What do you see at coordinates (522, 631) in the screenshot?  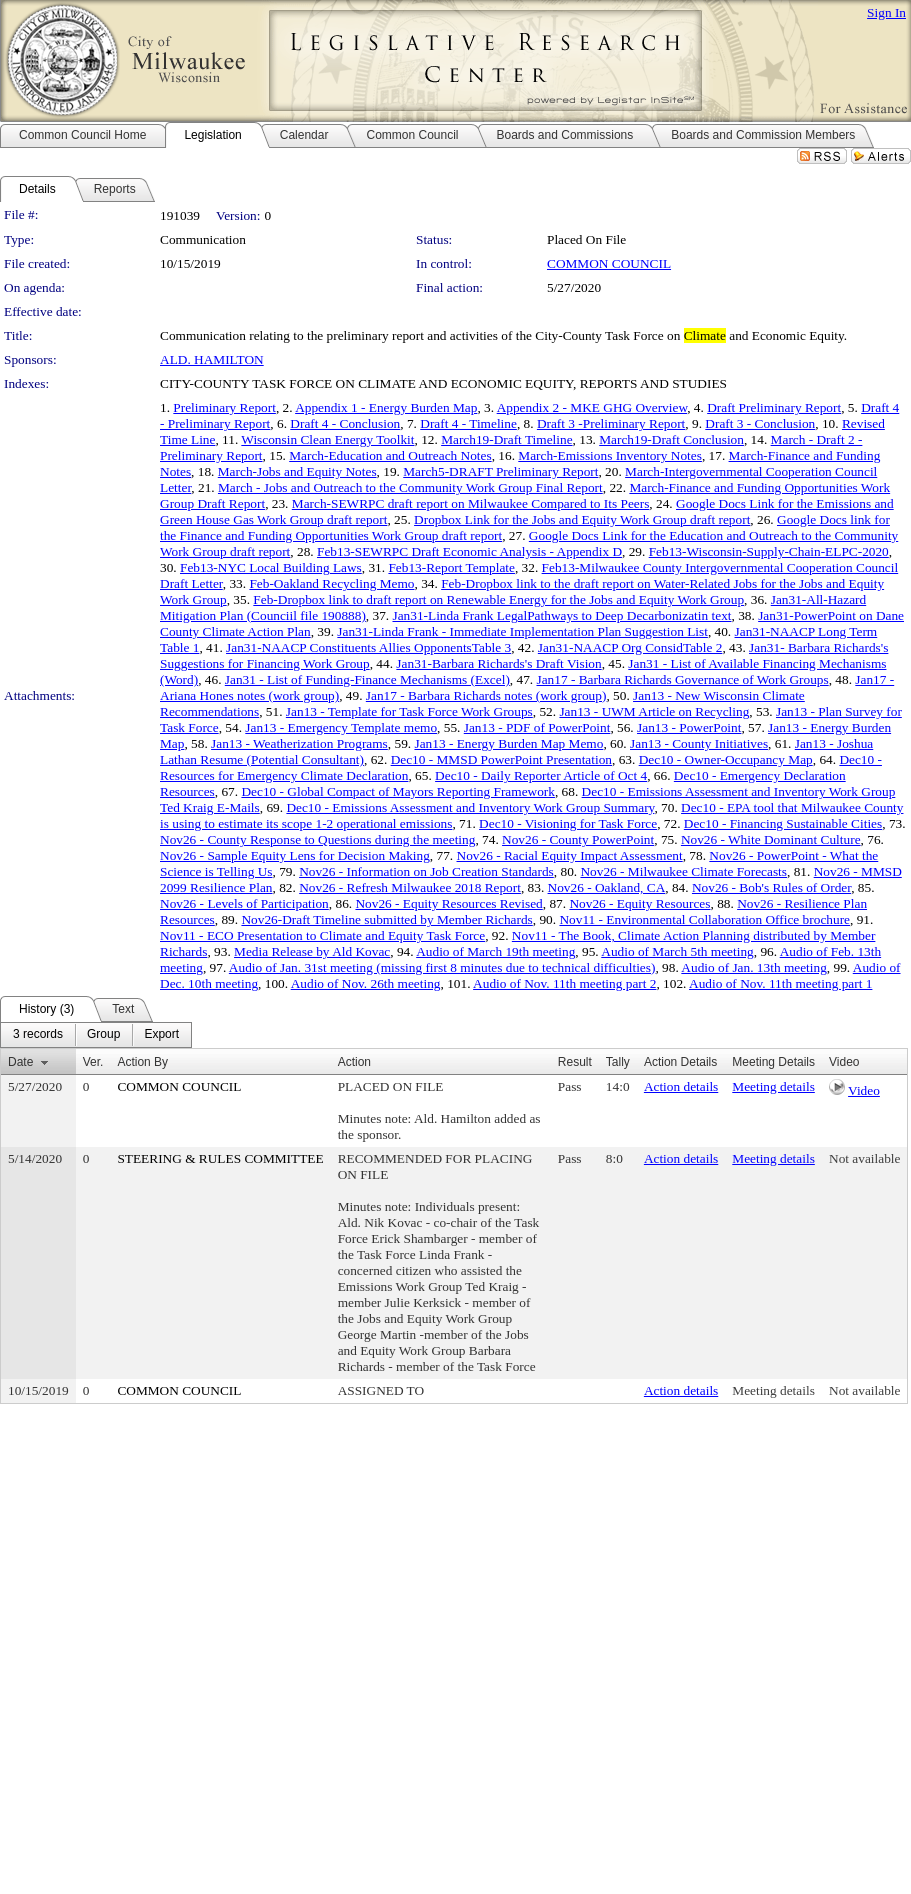 I see `Jan31-Linda Frank - Immediate Implementation Plan Suggestion List` at bounding box center [522, 631].